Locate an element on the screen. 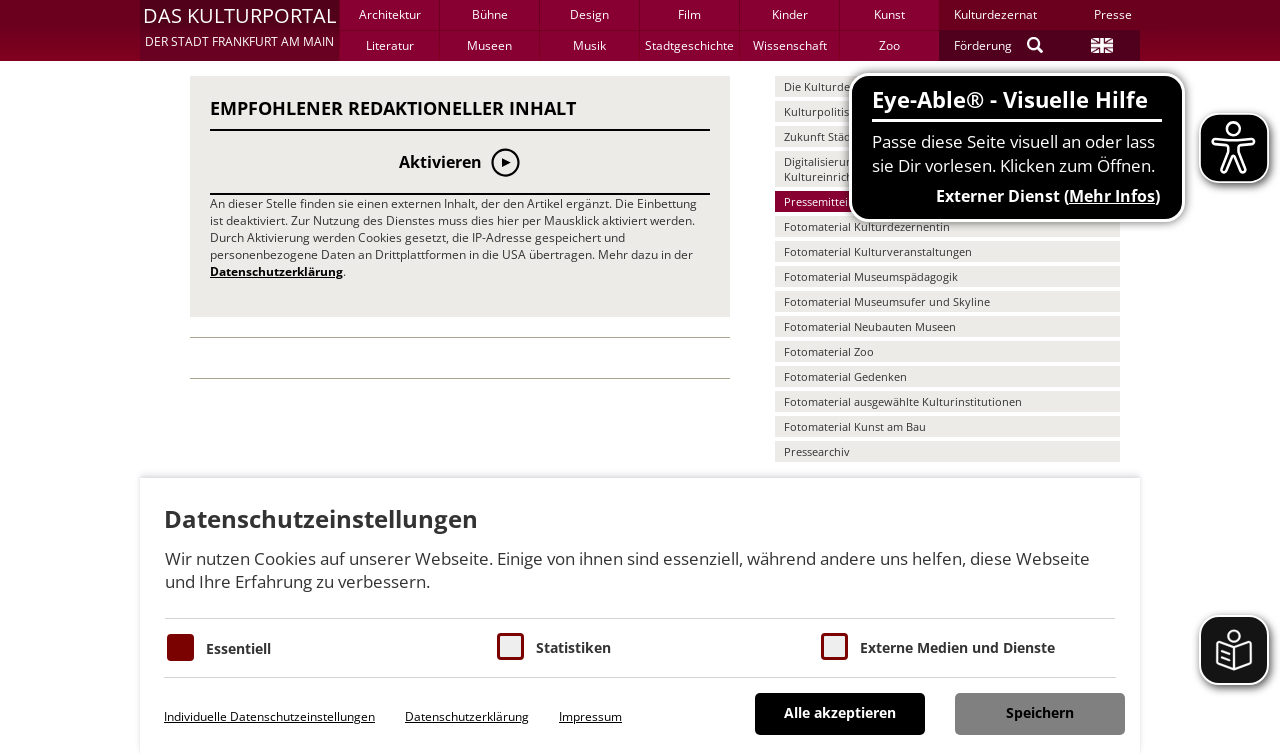 This screenshot has height=755, width=1280. Bühne is located at coordinates (490, 14).